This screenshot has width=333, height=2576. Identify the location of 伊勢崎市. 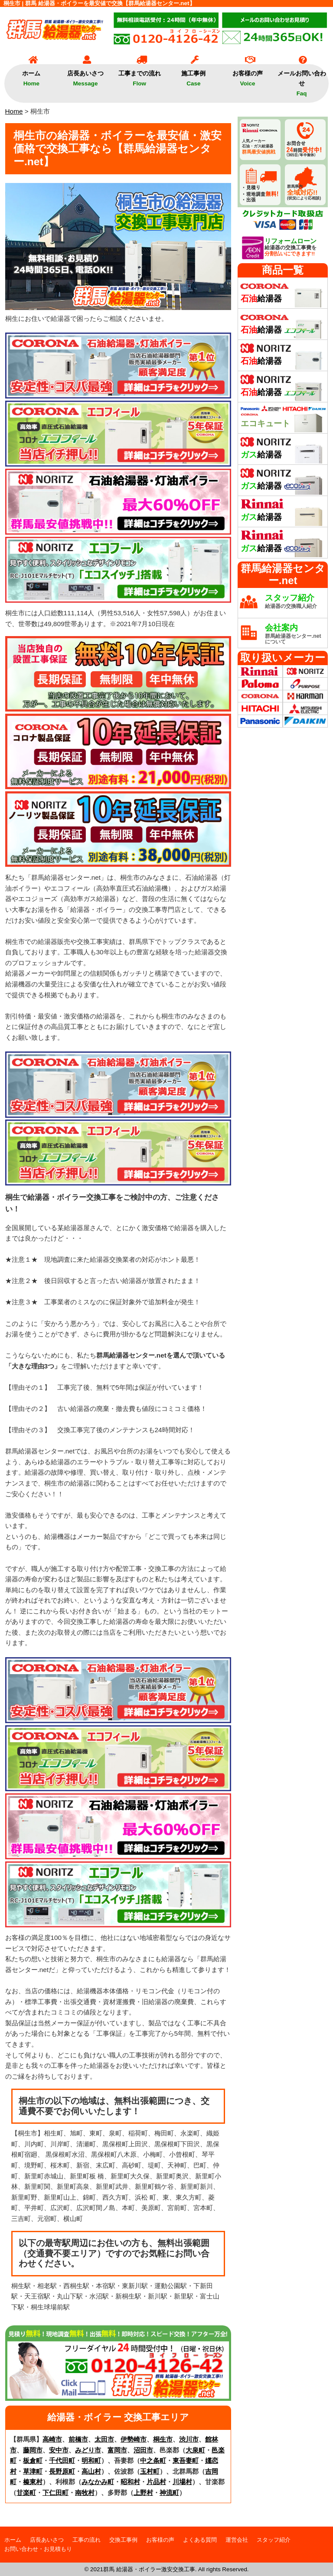
(134, 2439).